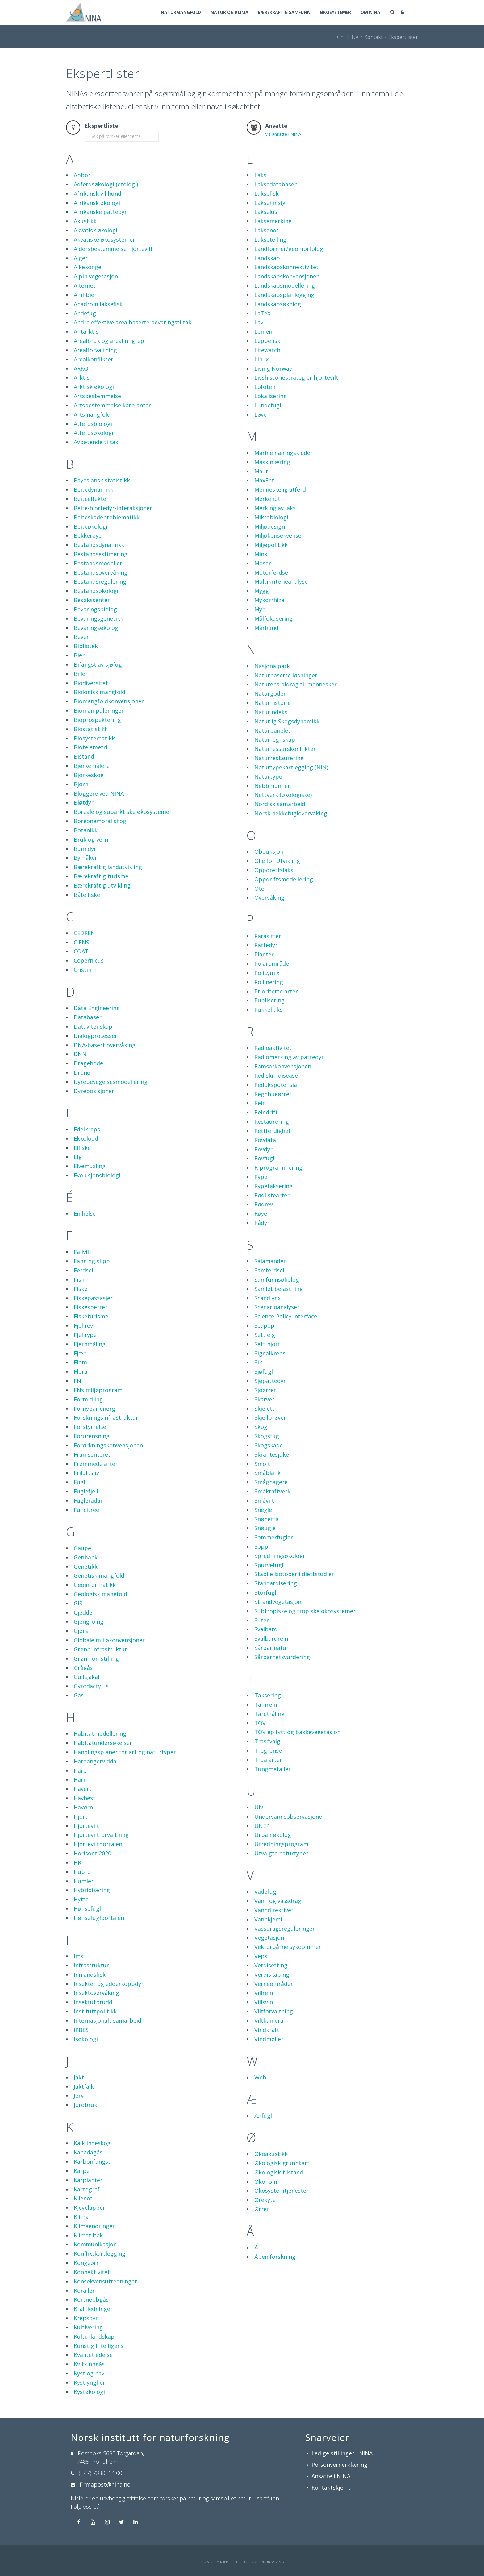 This screenshot has height=2576, width=484. Describe the element at coordinates (85, 1213) in the screenshot. I see `Én helse` at that location.